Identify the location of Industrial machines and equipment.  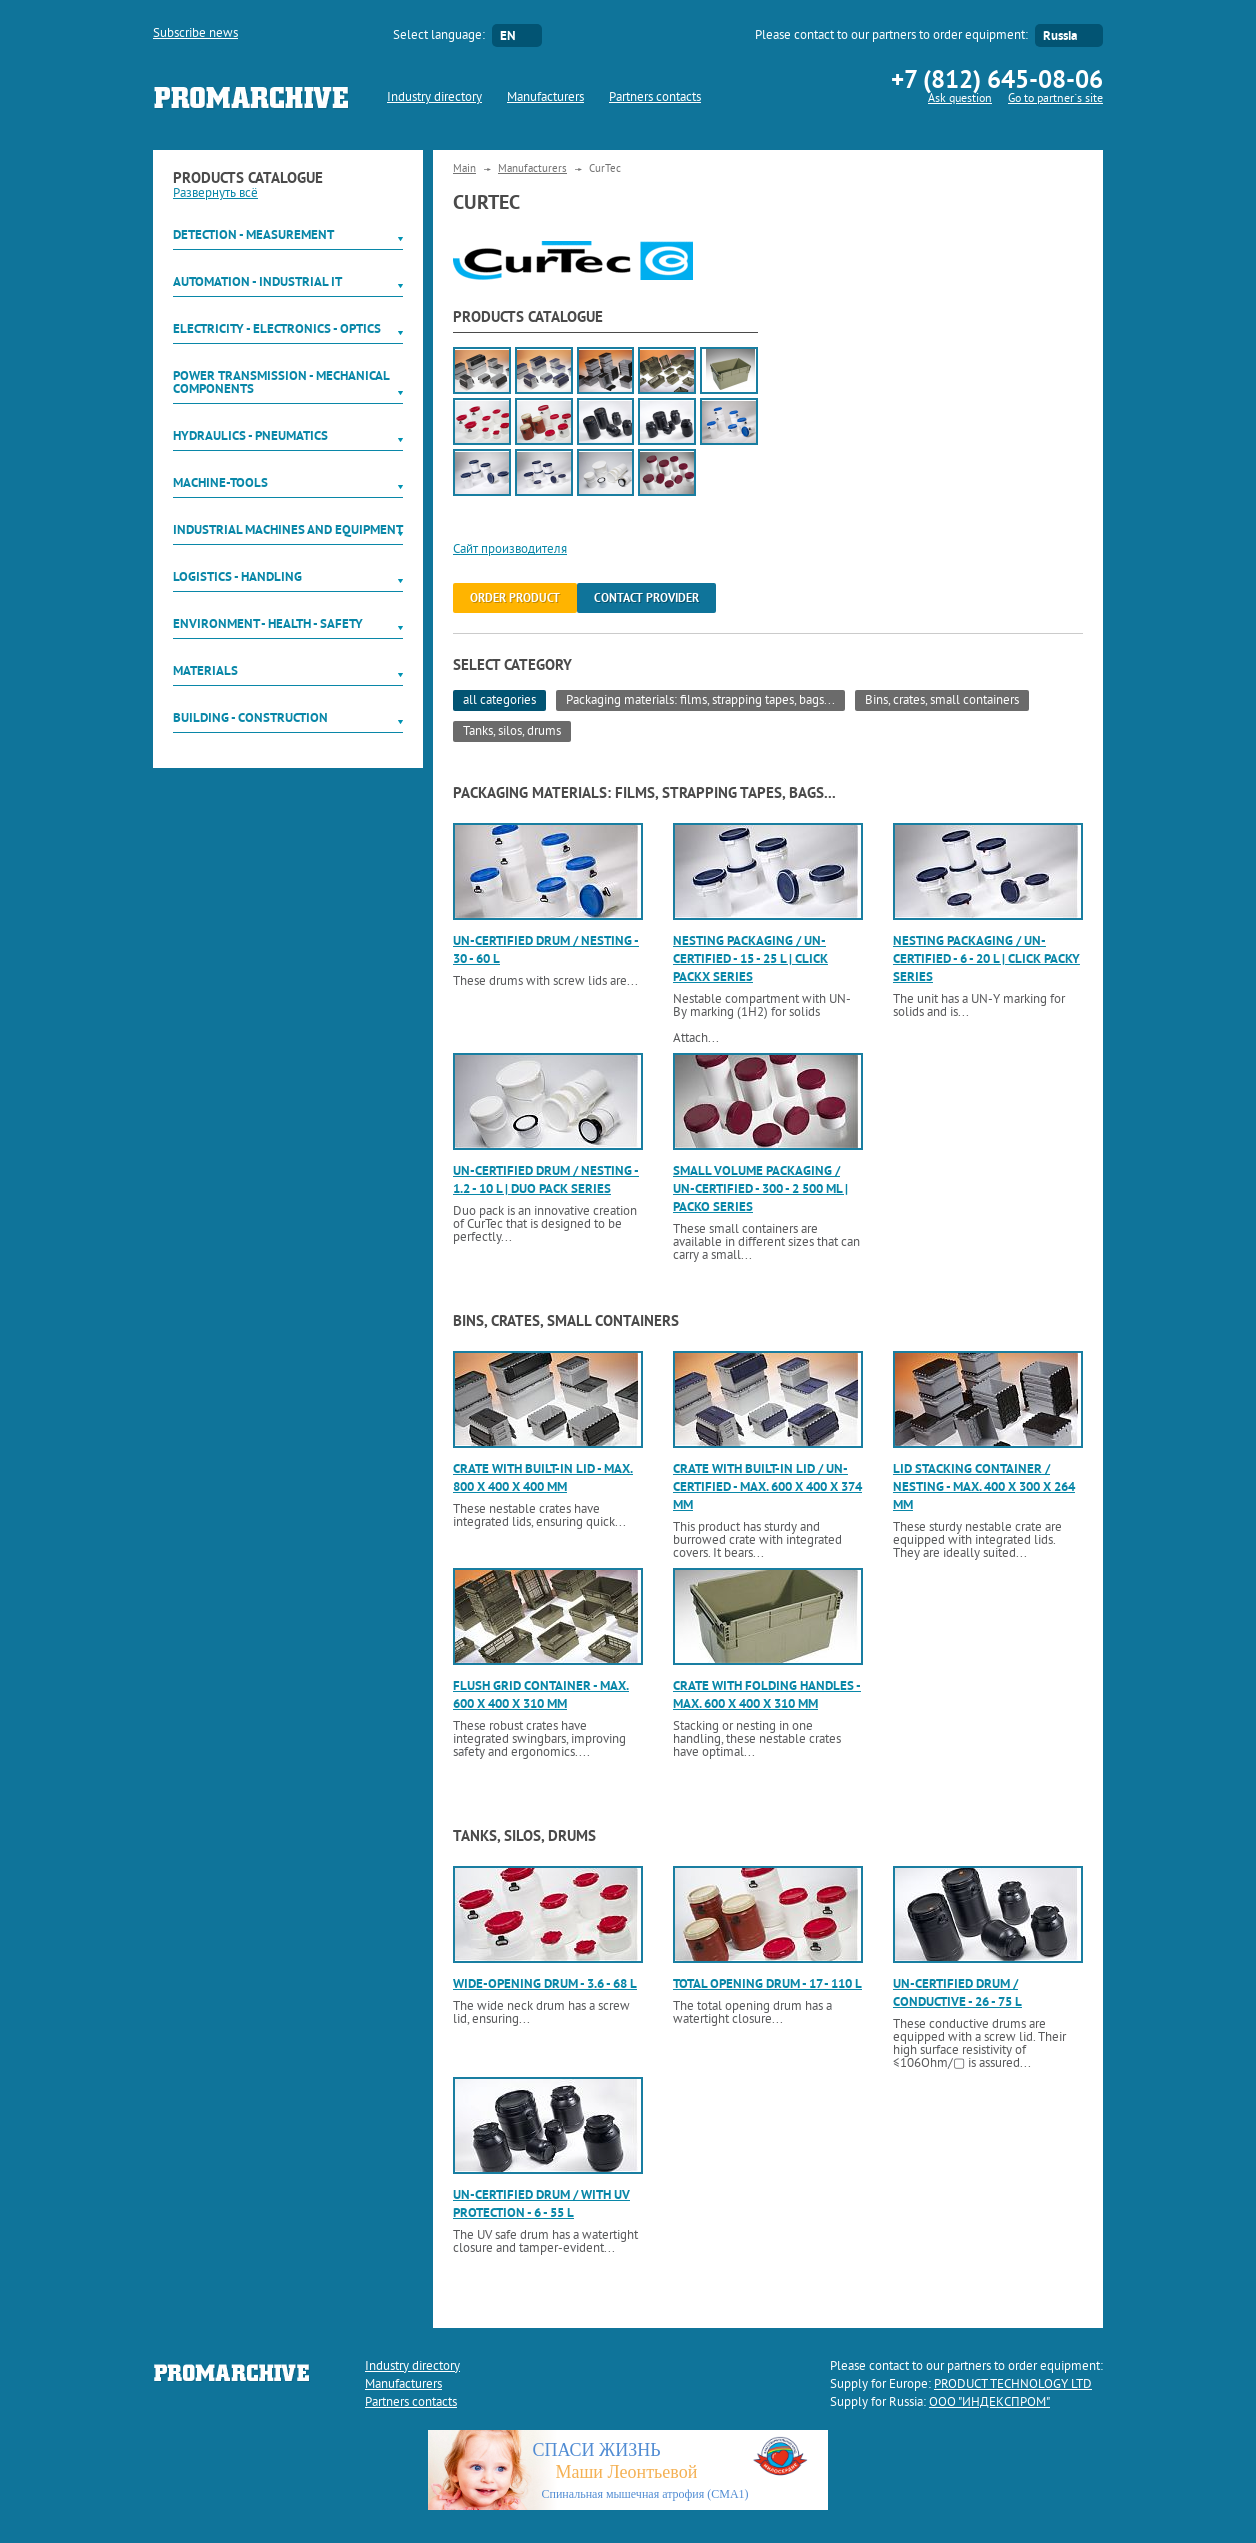
(288, 529).